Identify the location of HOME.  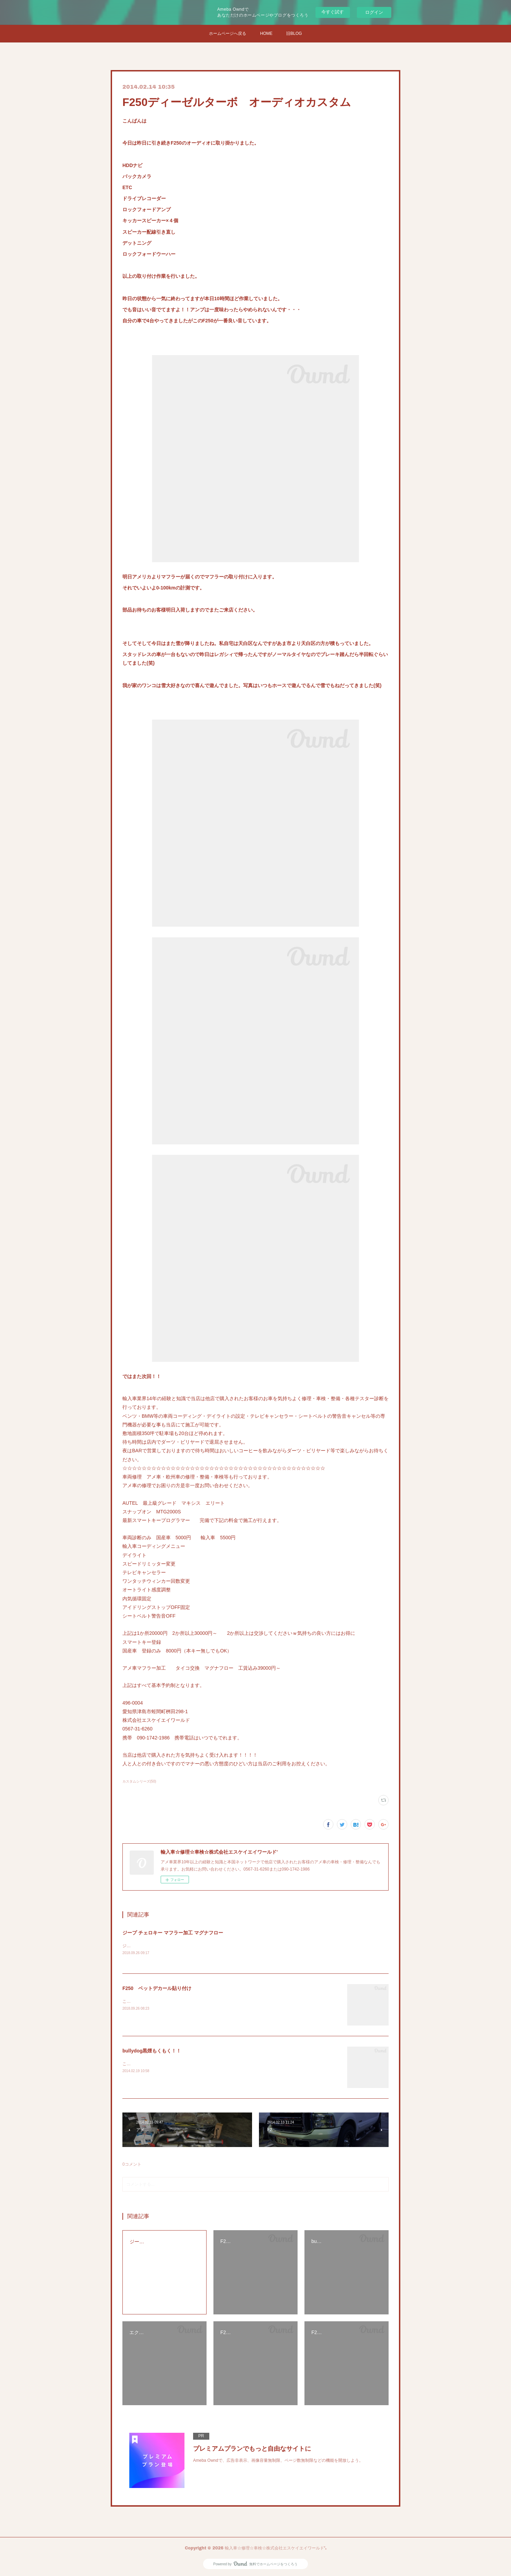
(266, 33).